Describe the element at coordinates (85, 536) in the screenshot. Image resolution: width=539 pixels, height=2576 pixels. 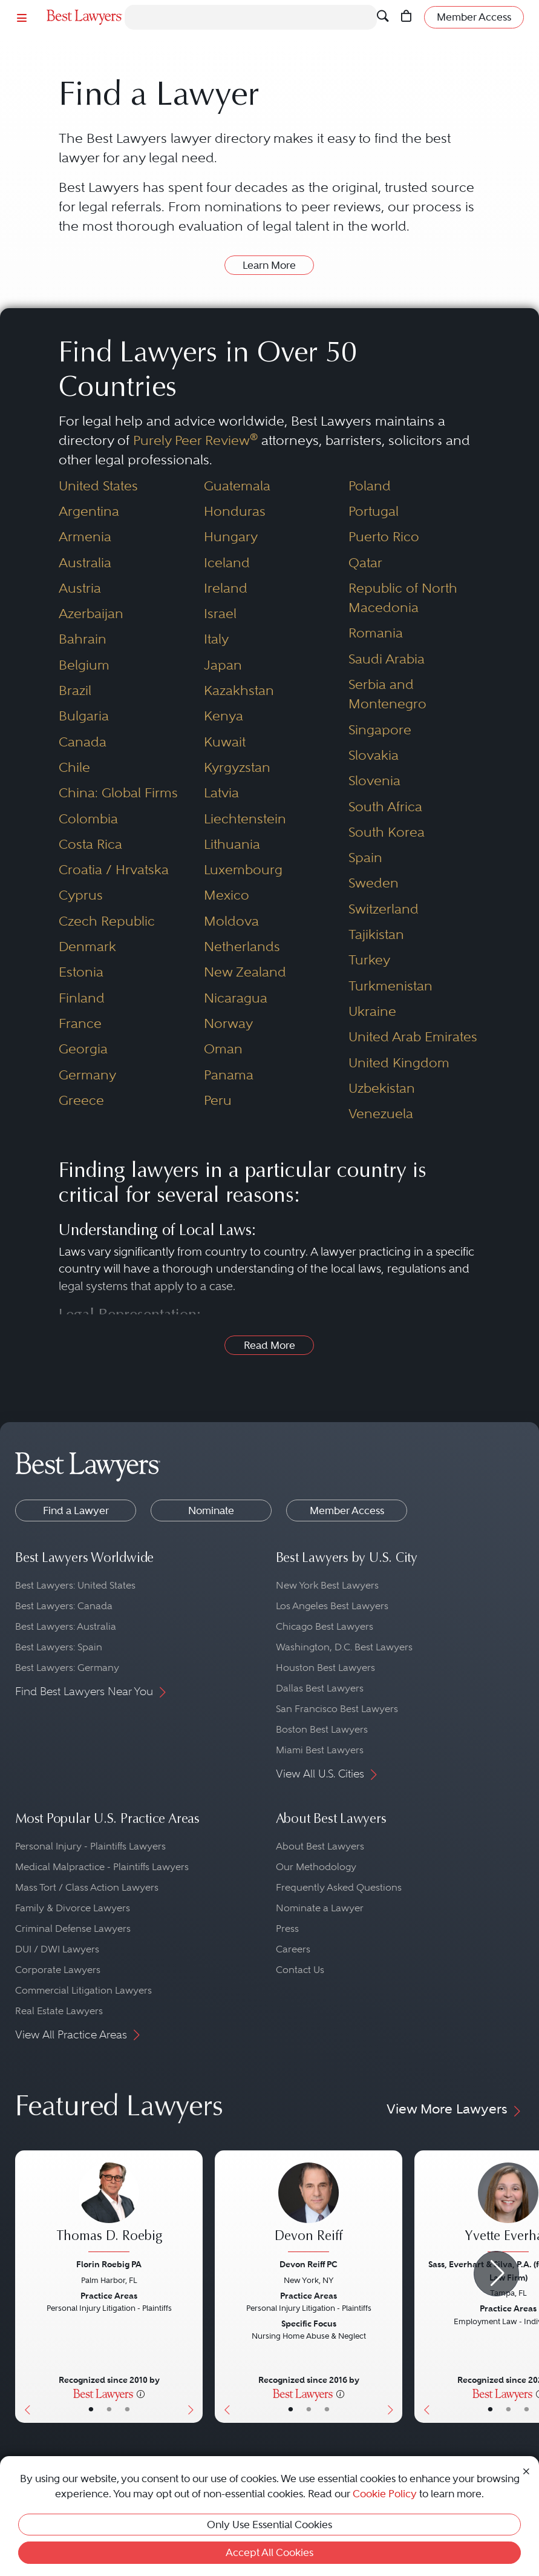
I see `Armenia` at that location.